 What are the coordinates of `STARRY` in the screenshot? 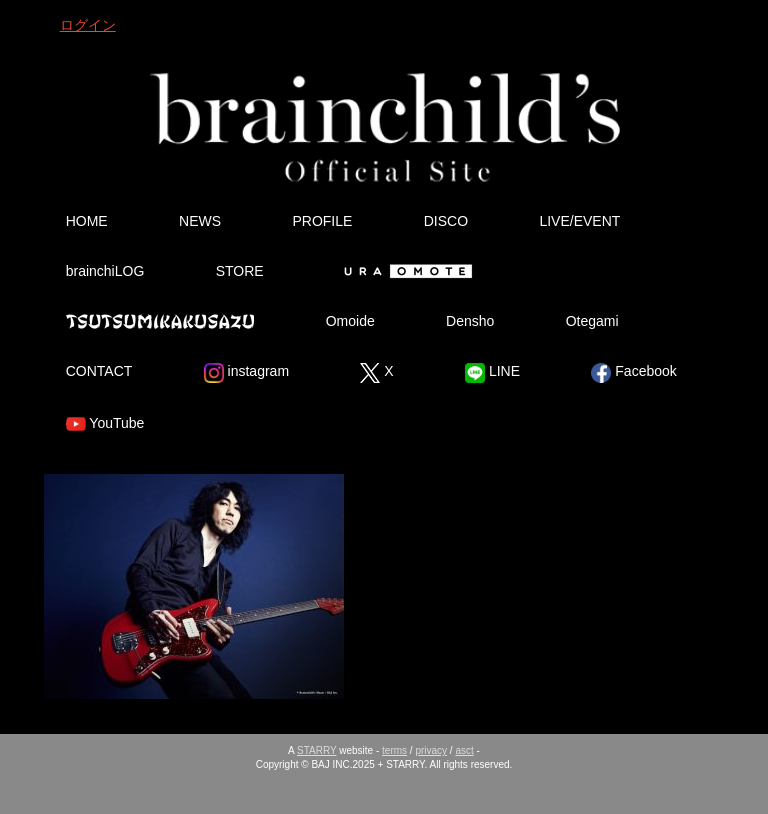 It's located at (316, 750).